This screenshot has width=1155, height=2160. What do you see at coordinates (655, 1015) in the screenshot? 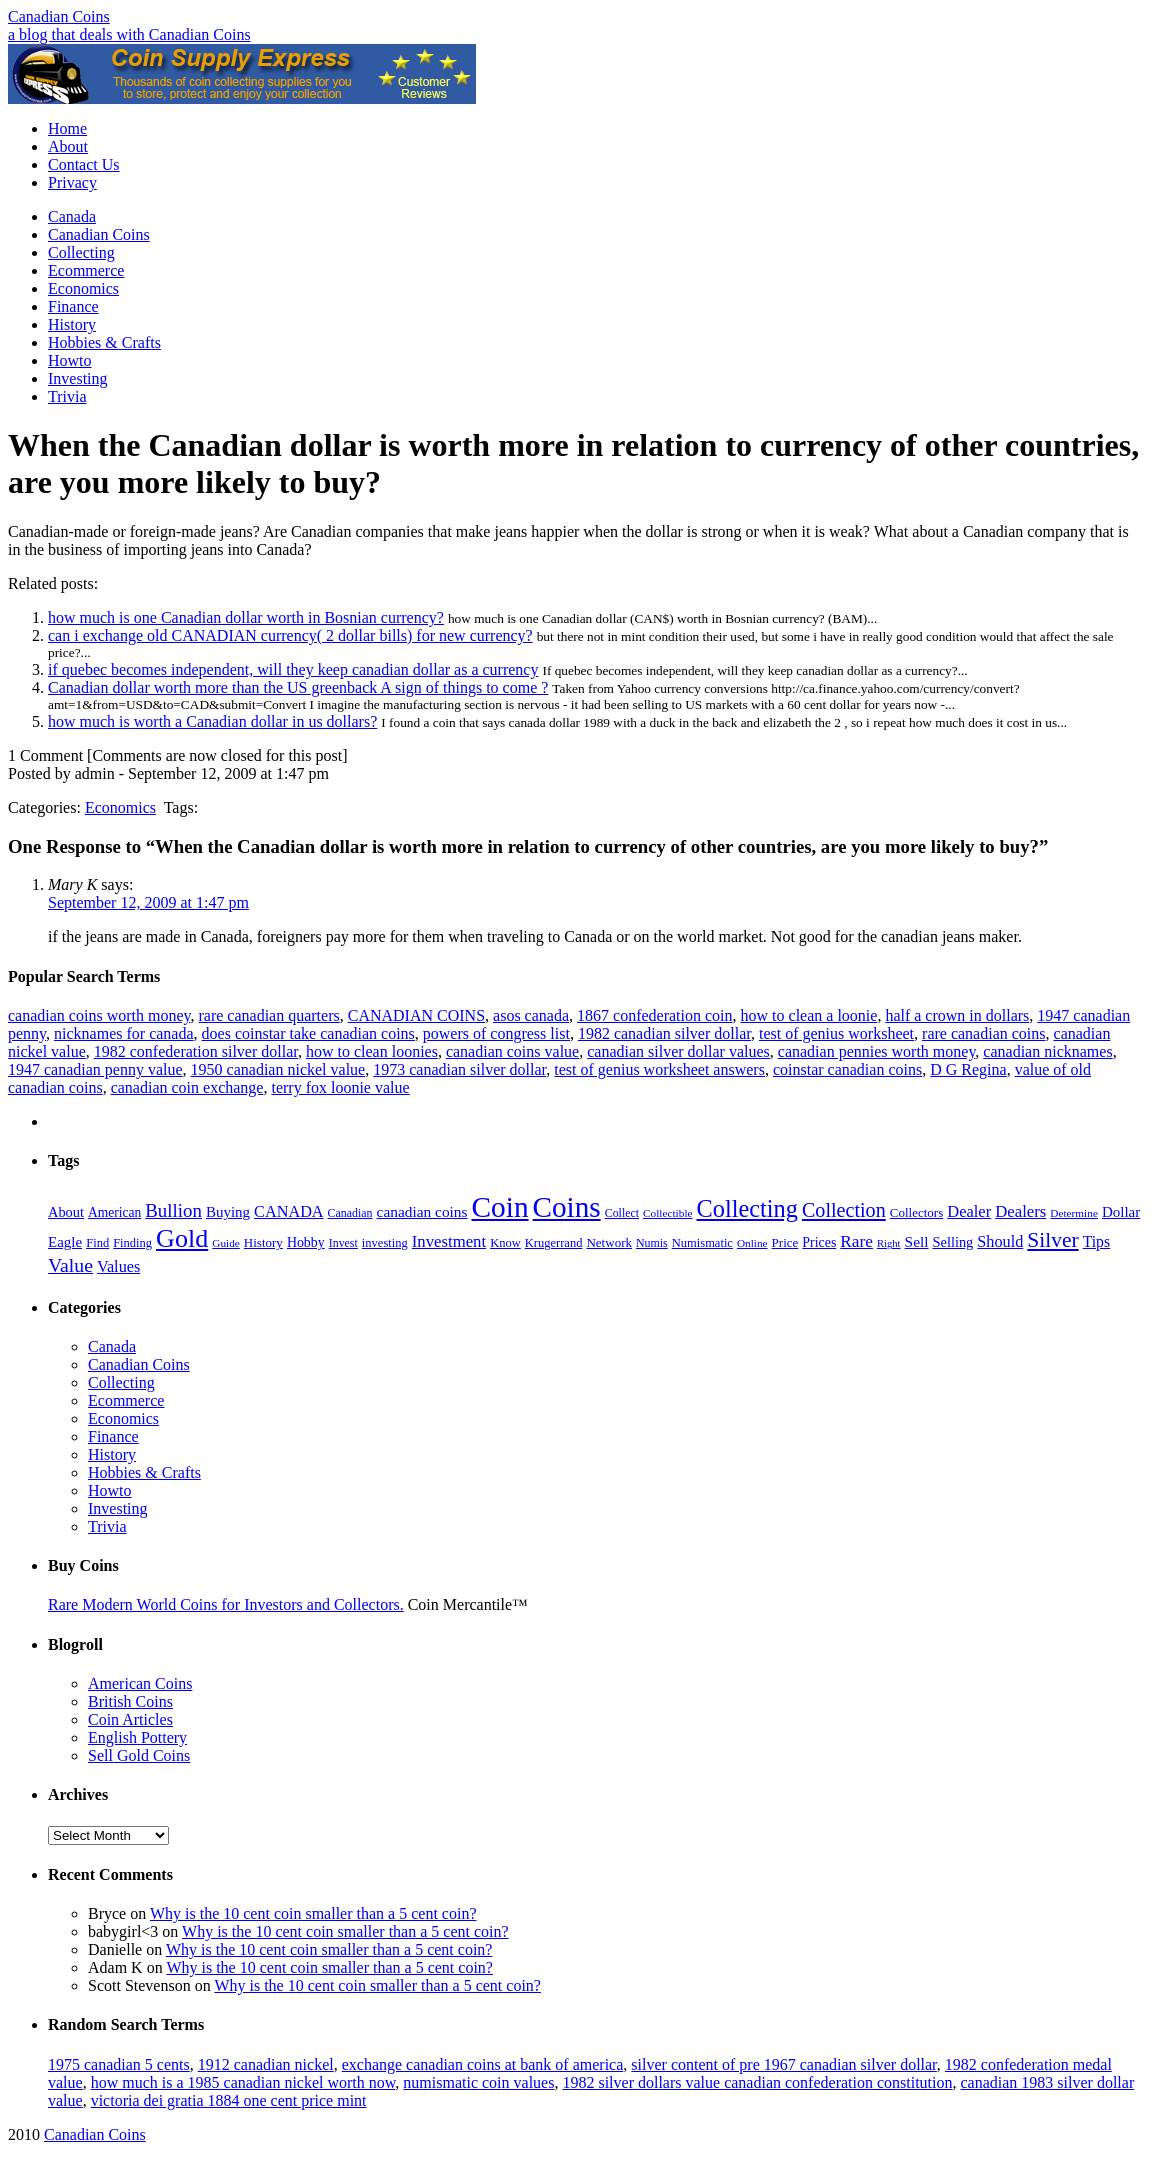
I see `1867 confederation coin` at bounding box center [655, 1015].